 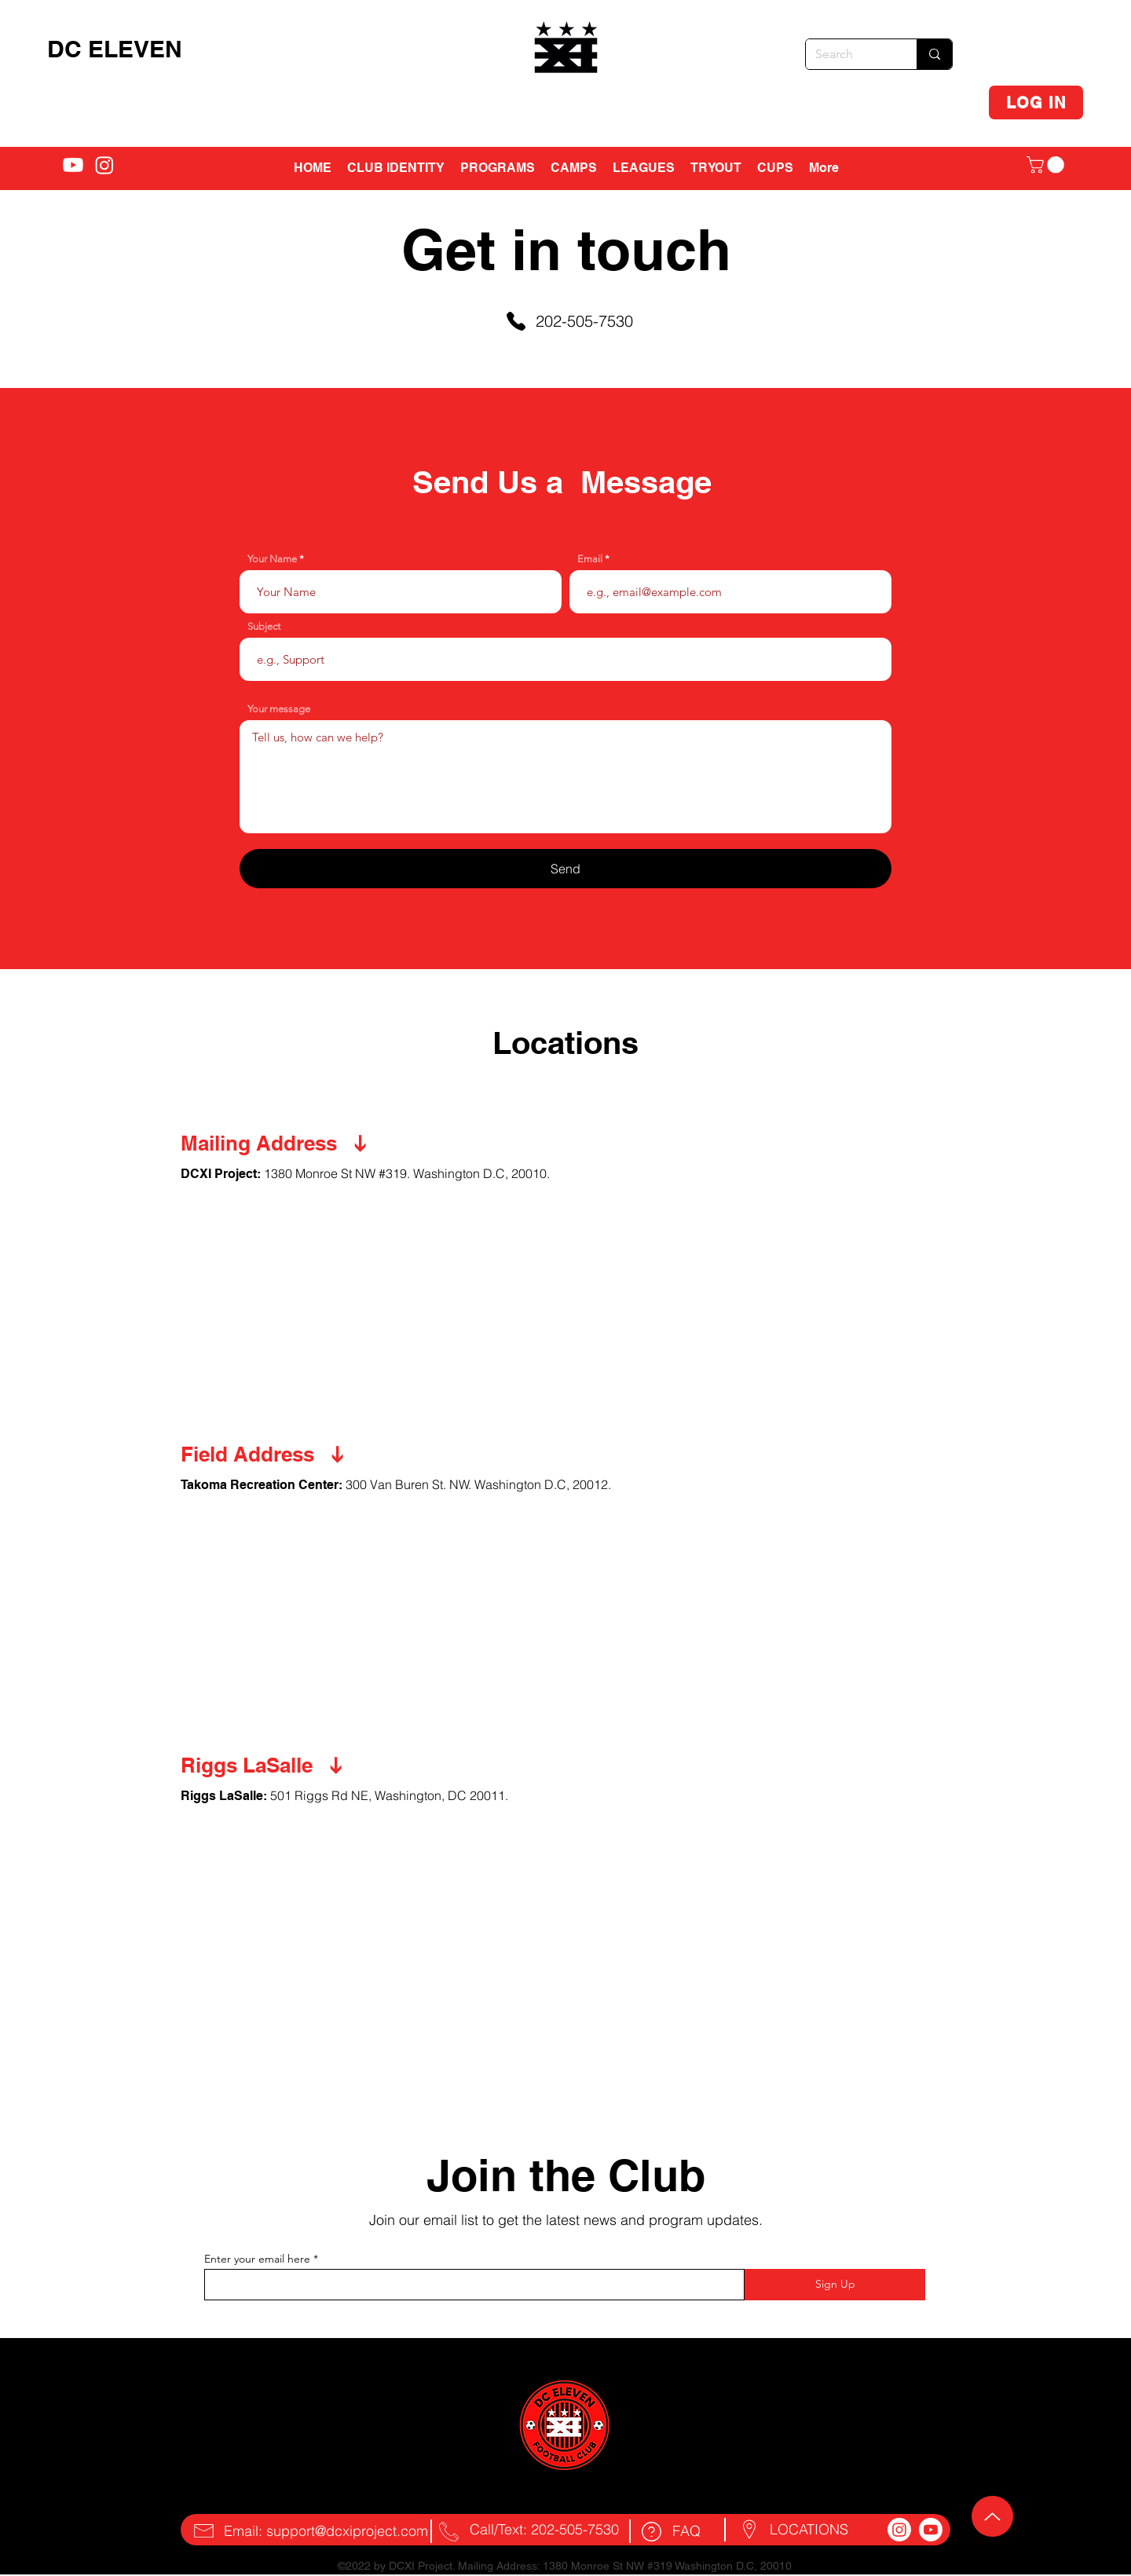 I want to click on [Mailing Address], so click(x=314, y=1143).